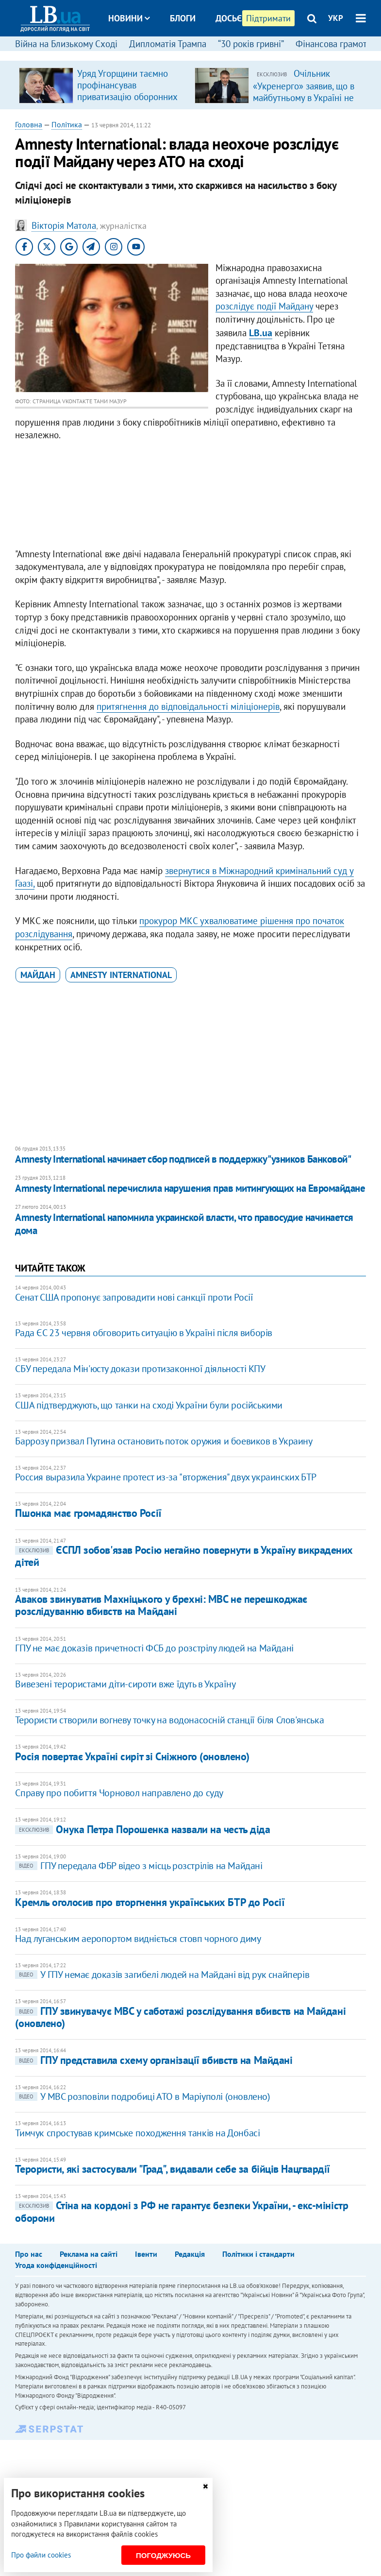  What do you see at coordinates (180, 2017) in the screenshot?
I see `ГПУ звинувачує МВС у саботажі розслідування вбивств на Майдані (оновлено)` at bounding box center [180, 2017].